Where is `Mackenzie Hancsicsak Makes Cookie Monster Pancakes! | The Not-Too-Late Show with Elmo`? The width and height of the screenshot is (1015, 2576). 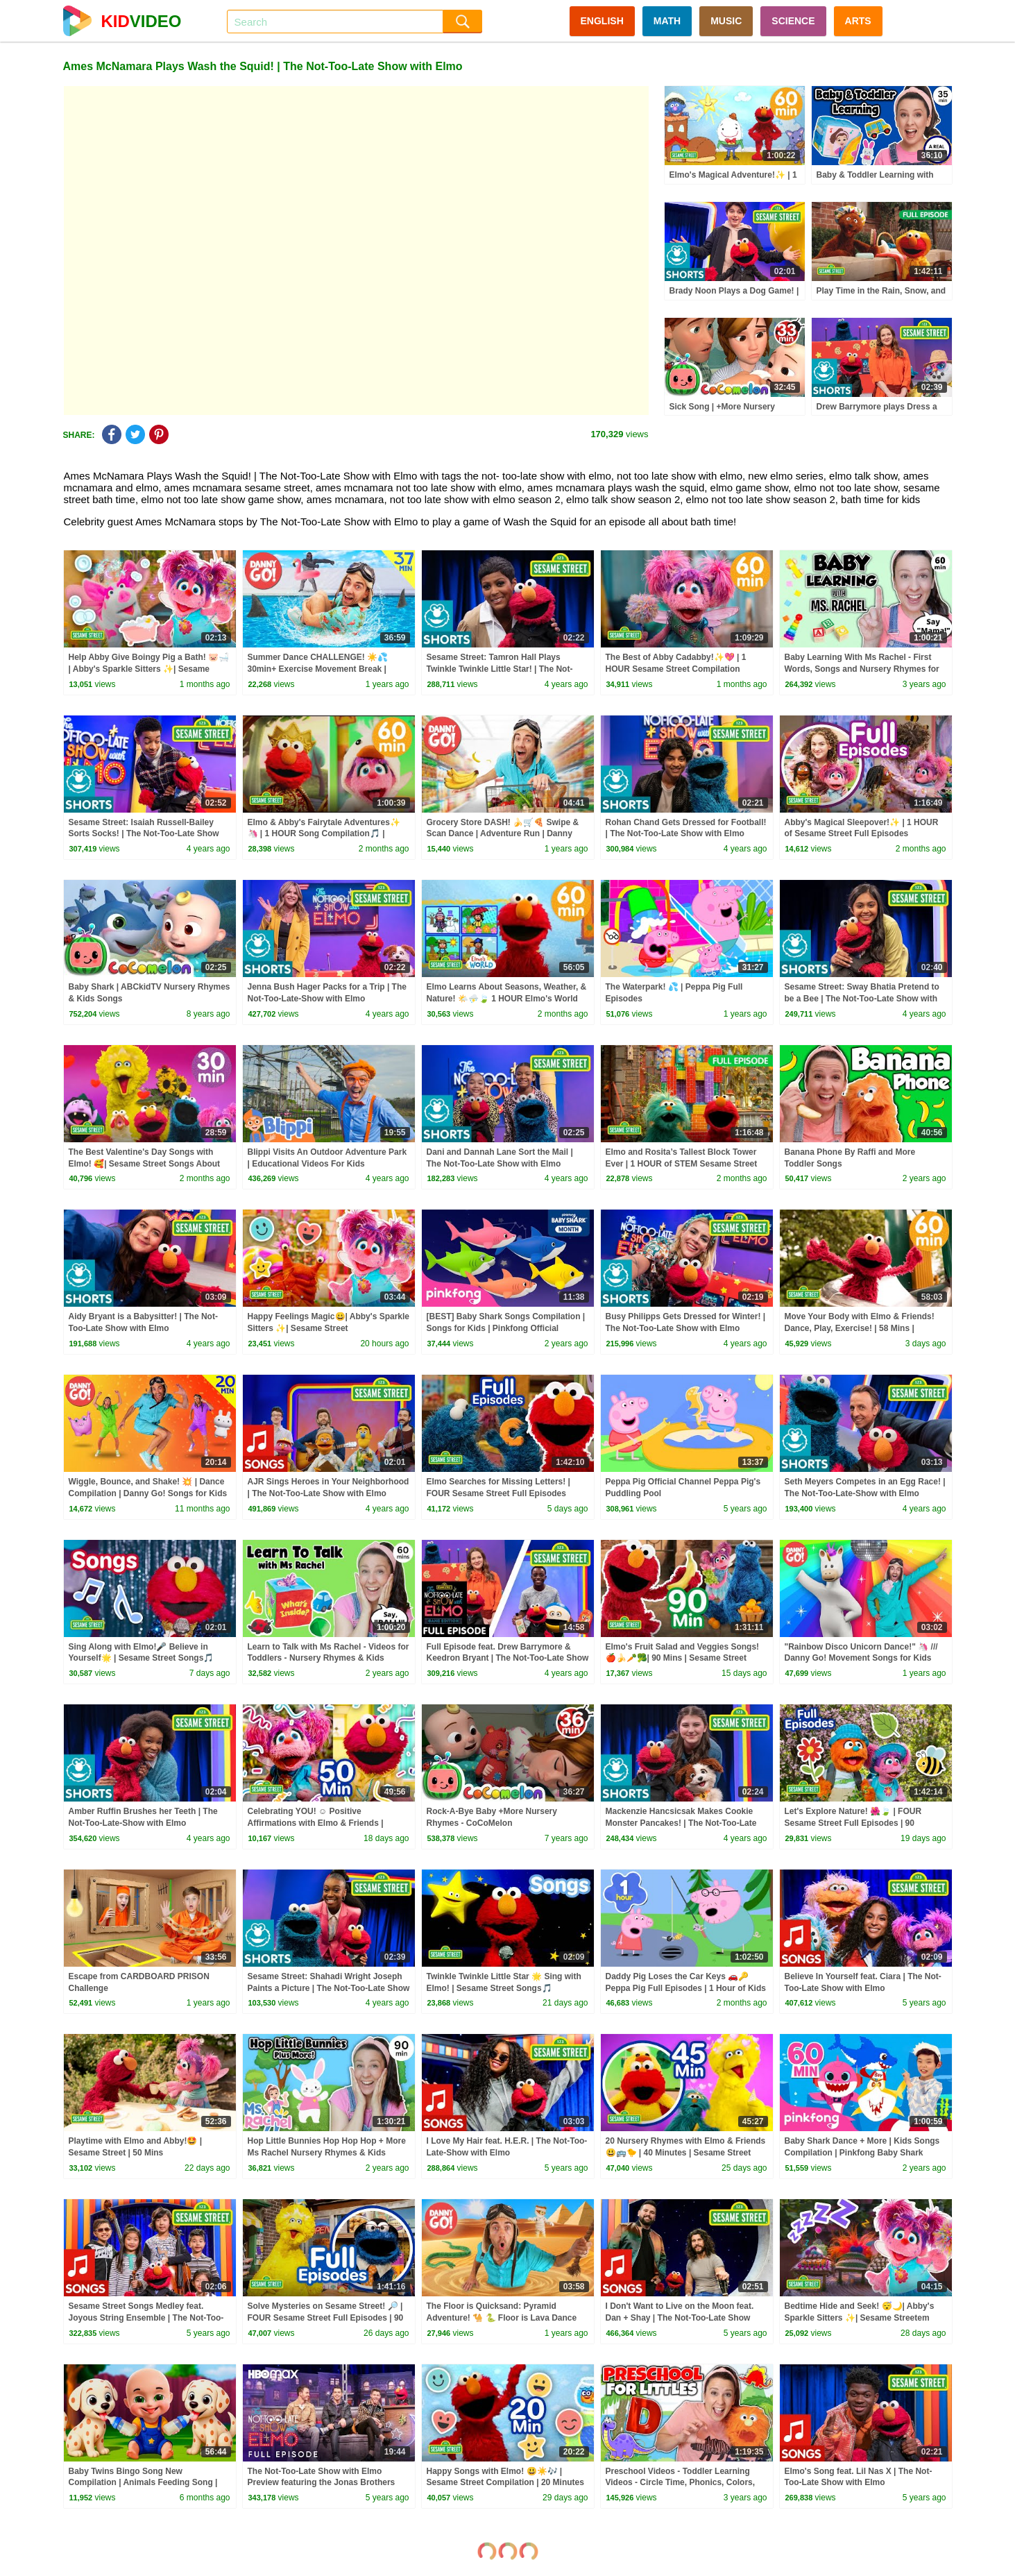
Mackenzie Hancsicsak Makes Cookie Monster Pancakes! | The Not-Too-Late Show with Elmo is located at coordinates (681, 1823).